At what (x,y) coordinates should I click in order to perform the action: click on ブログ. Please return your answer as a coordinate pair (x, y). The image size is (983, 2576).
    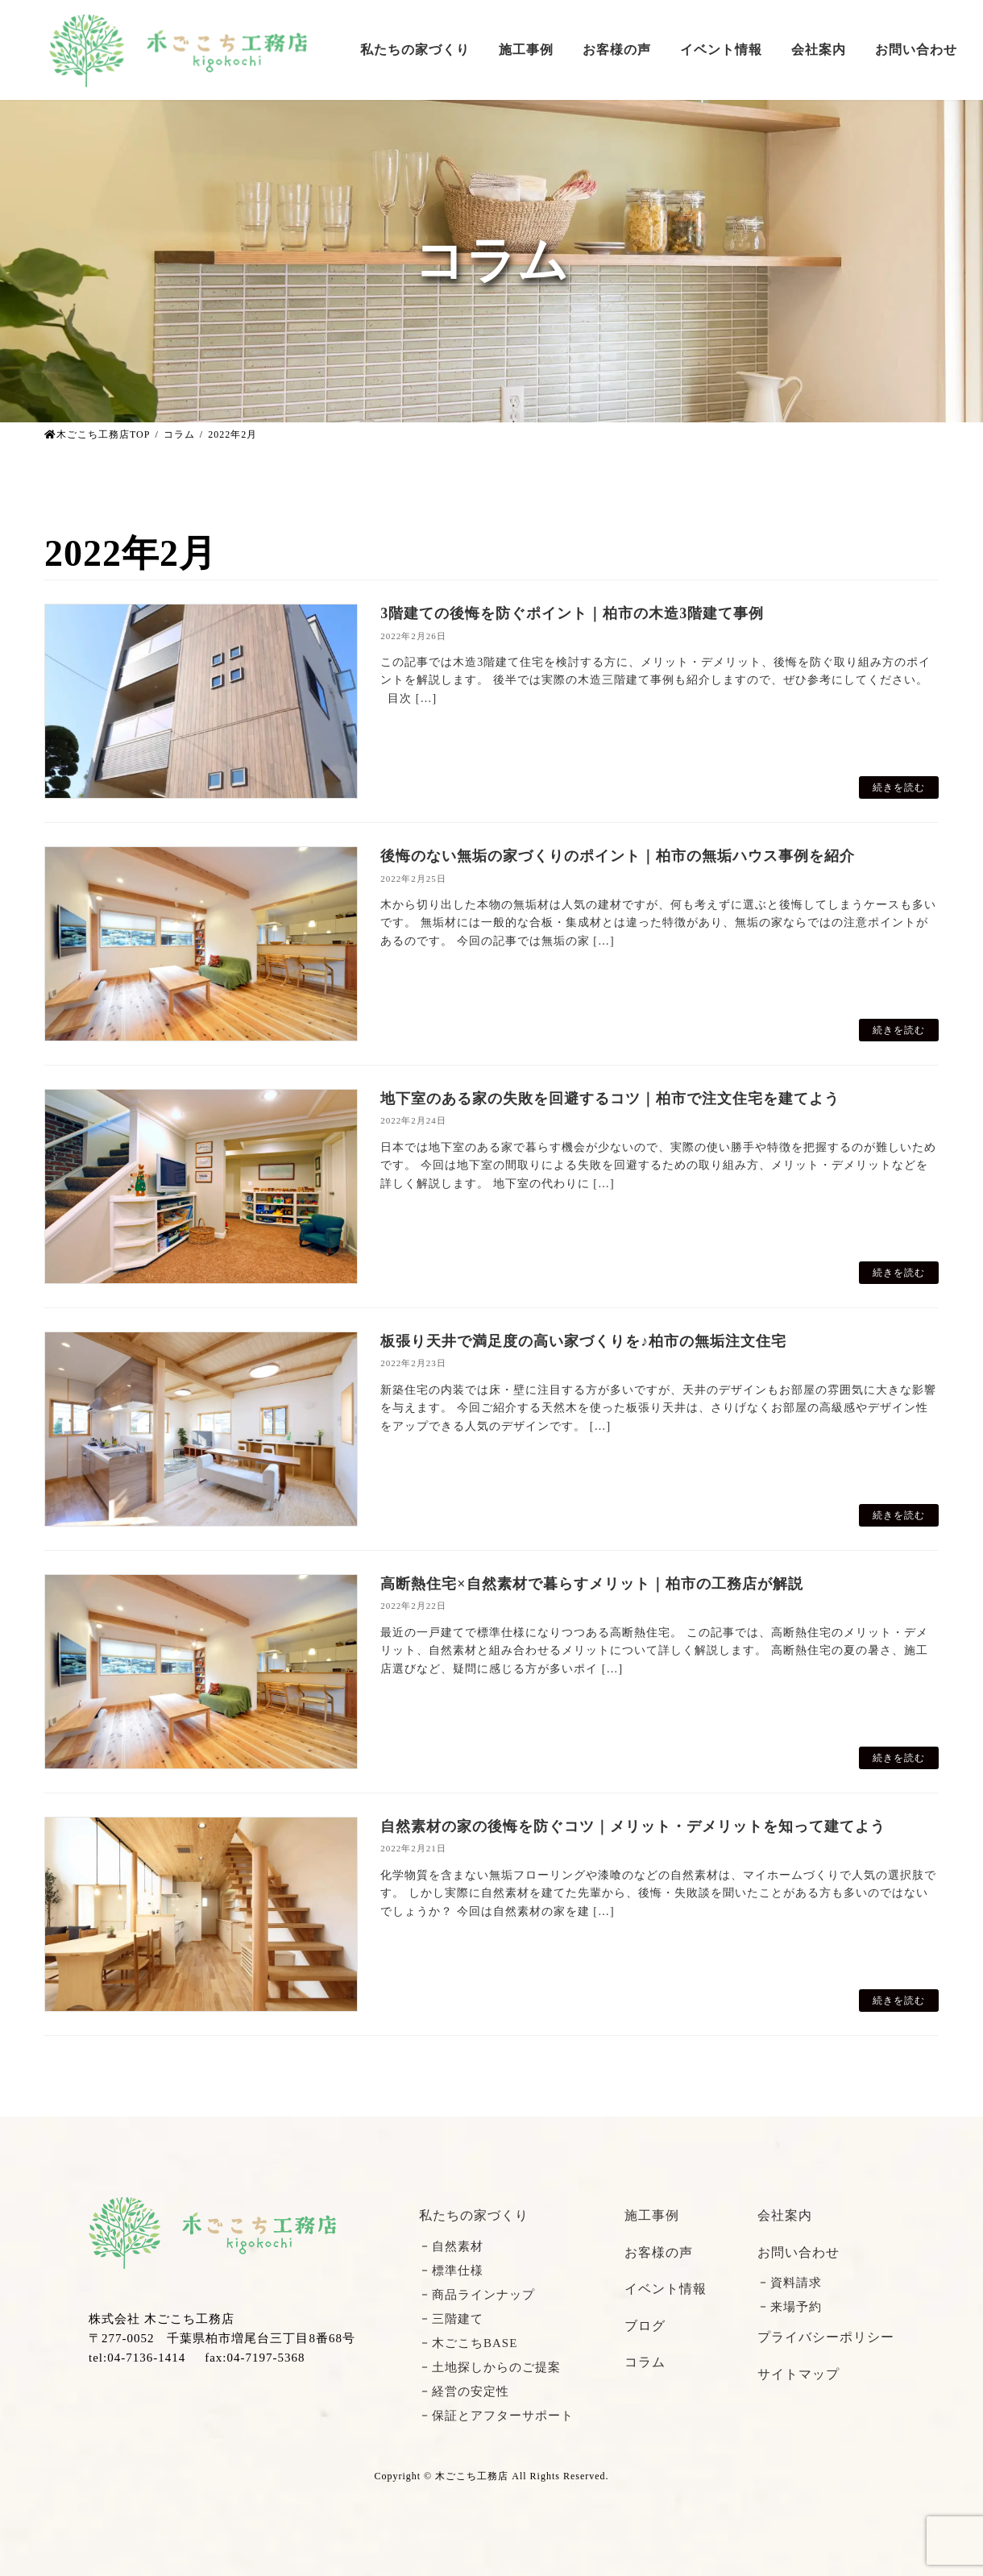
    Looking at the image, I should click on (645, 2326).